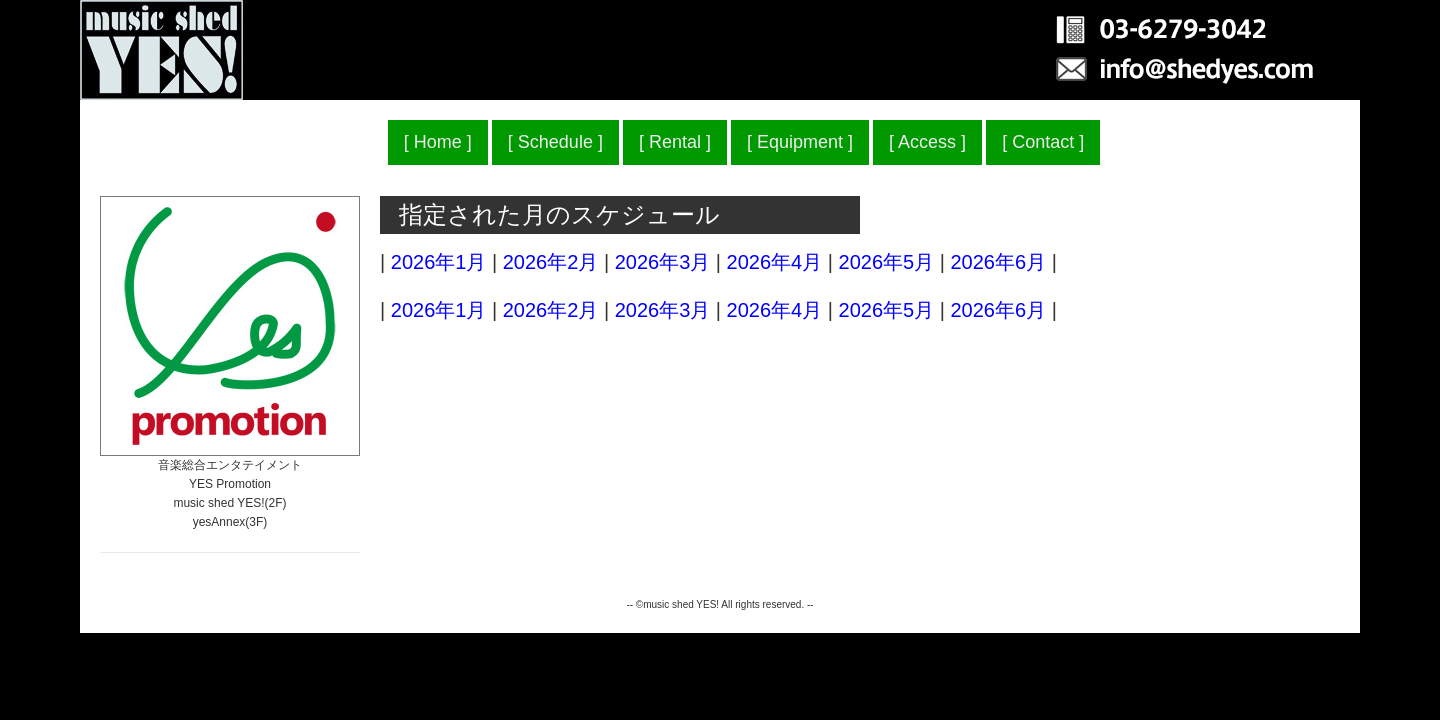 Image resolution: width=1440 pixels, height=720 pixels. I want to click on Equipment, so click(800, 142).